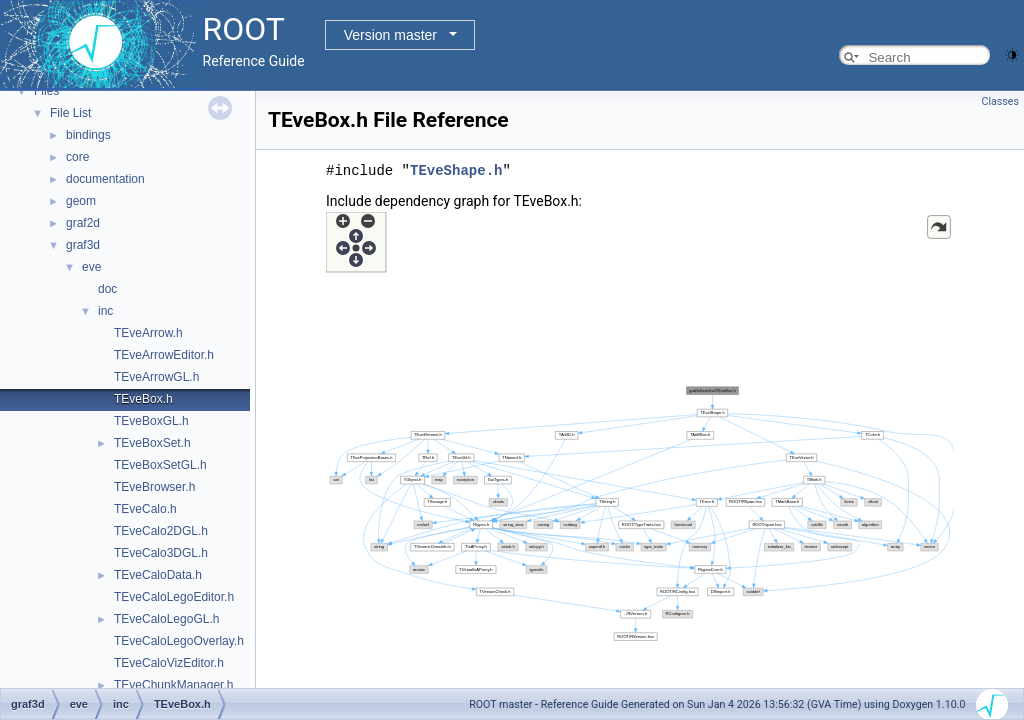 This screenshot has width=1024, height=720. I want to click on TEveBoxSetGL.h, so click(160, 465).